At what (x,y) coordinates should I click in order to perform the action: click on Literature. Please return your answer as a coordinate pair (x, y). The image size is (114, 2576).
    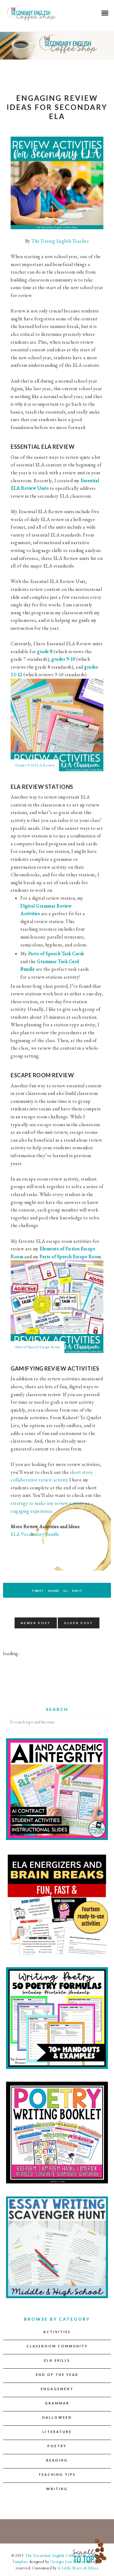
    Looking at the image, I should click on (57, 2432).